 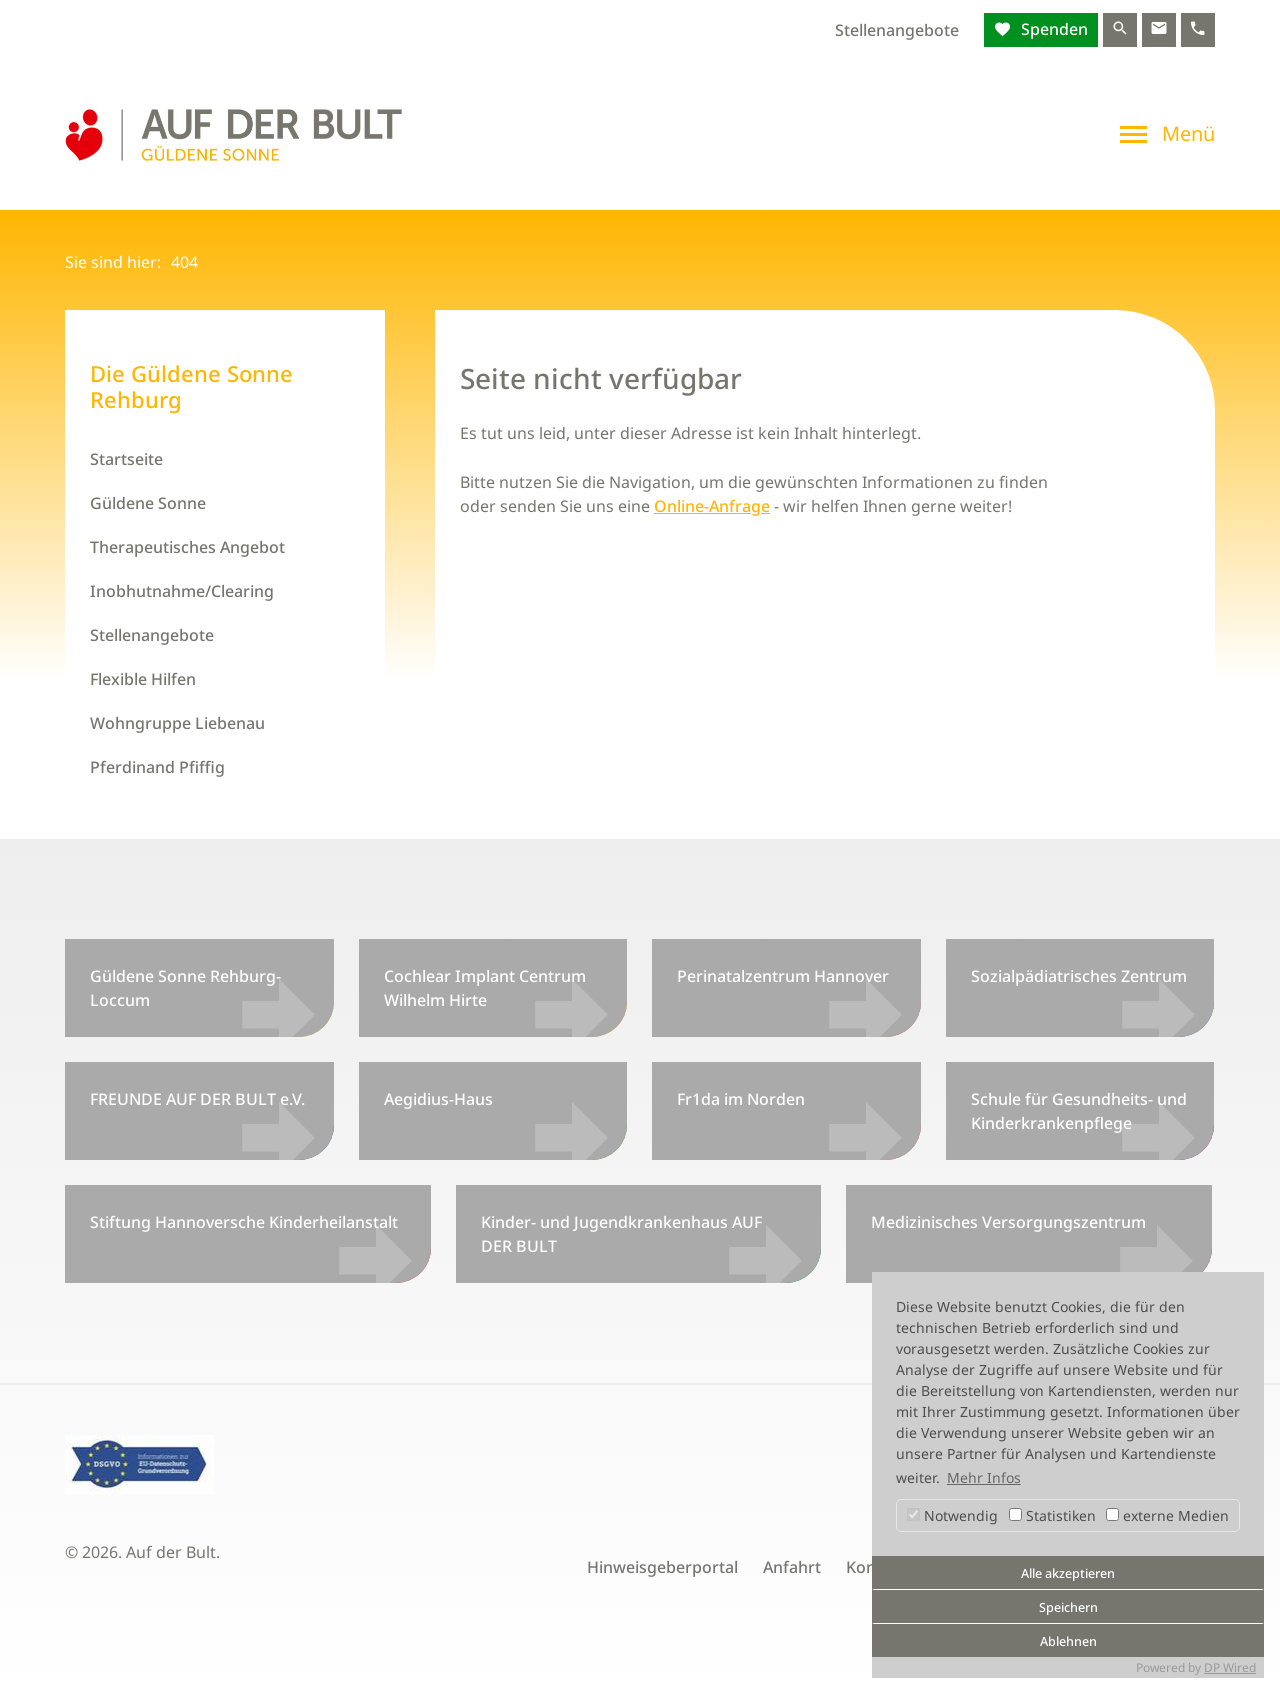 What do you see at coordinates (897, 30) in the screenshot?
I see `Stellenangebote` at bounding box center [897, 30].